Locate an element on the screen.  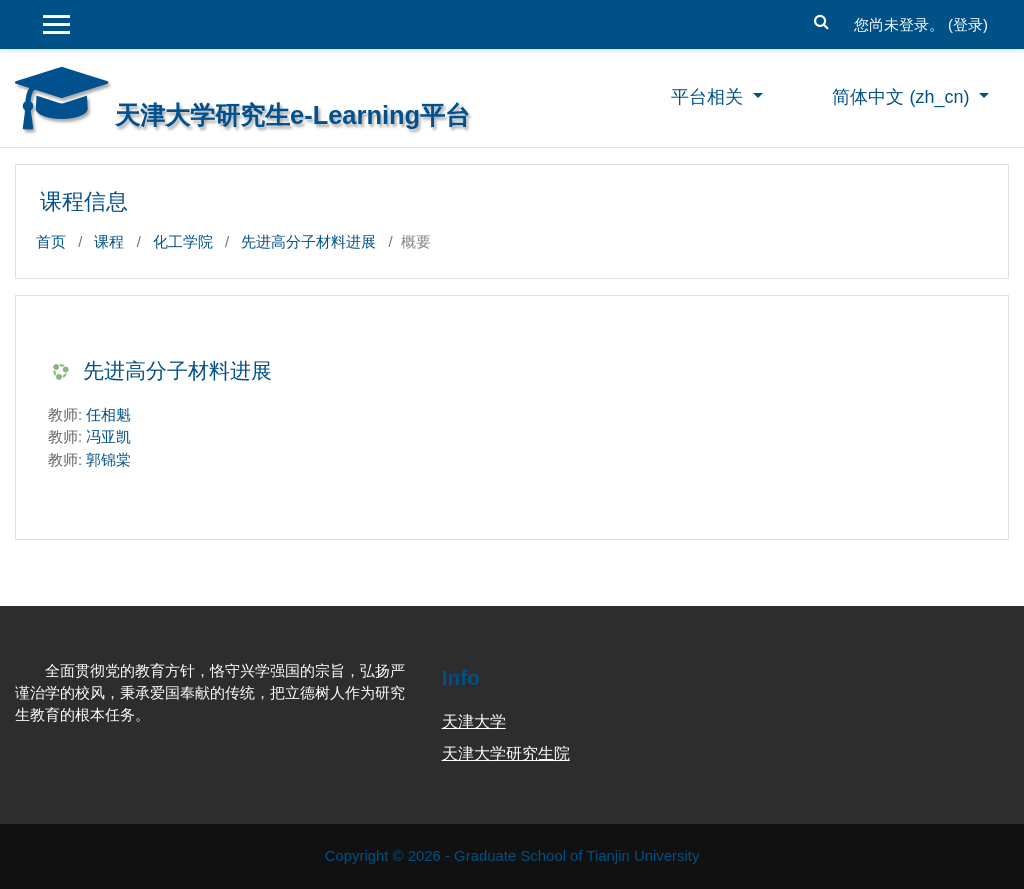
天津大学 is located at coordinates (474, 721).